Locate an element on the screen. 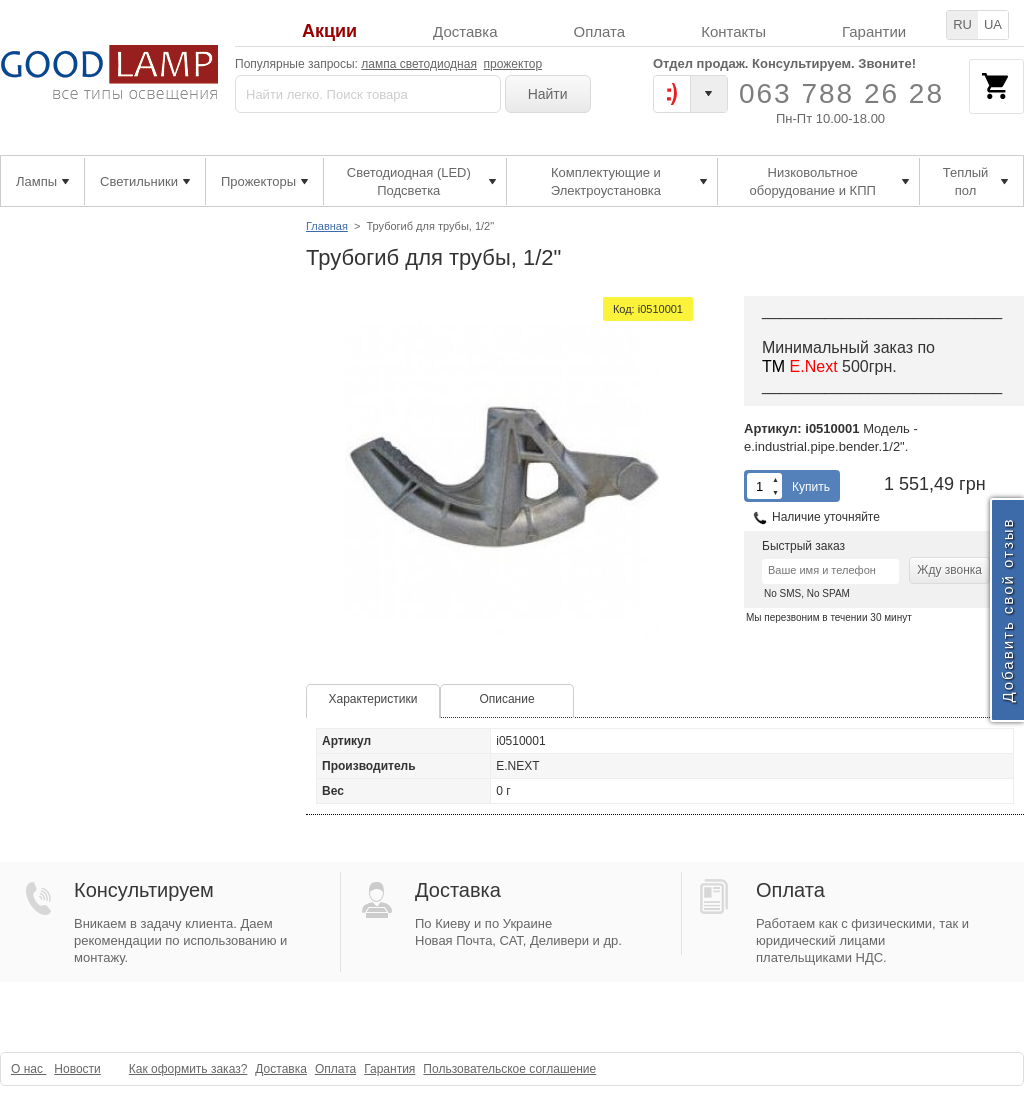 The image size is (1024, 1106). Найти is located at coordinates (548, 94).